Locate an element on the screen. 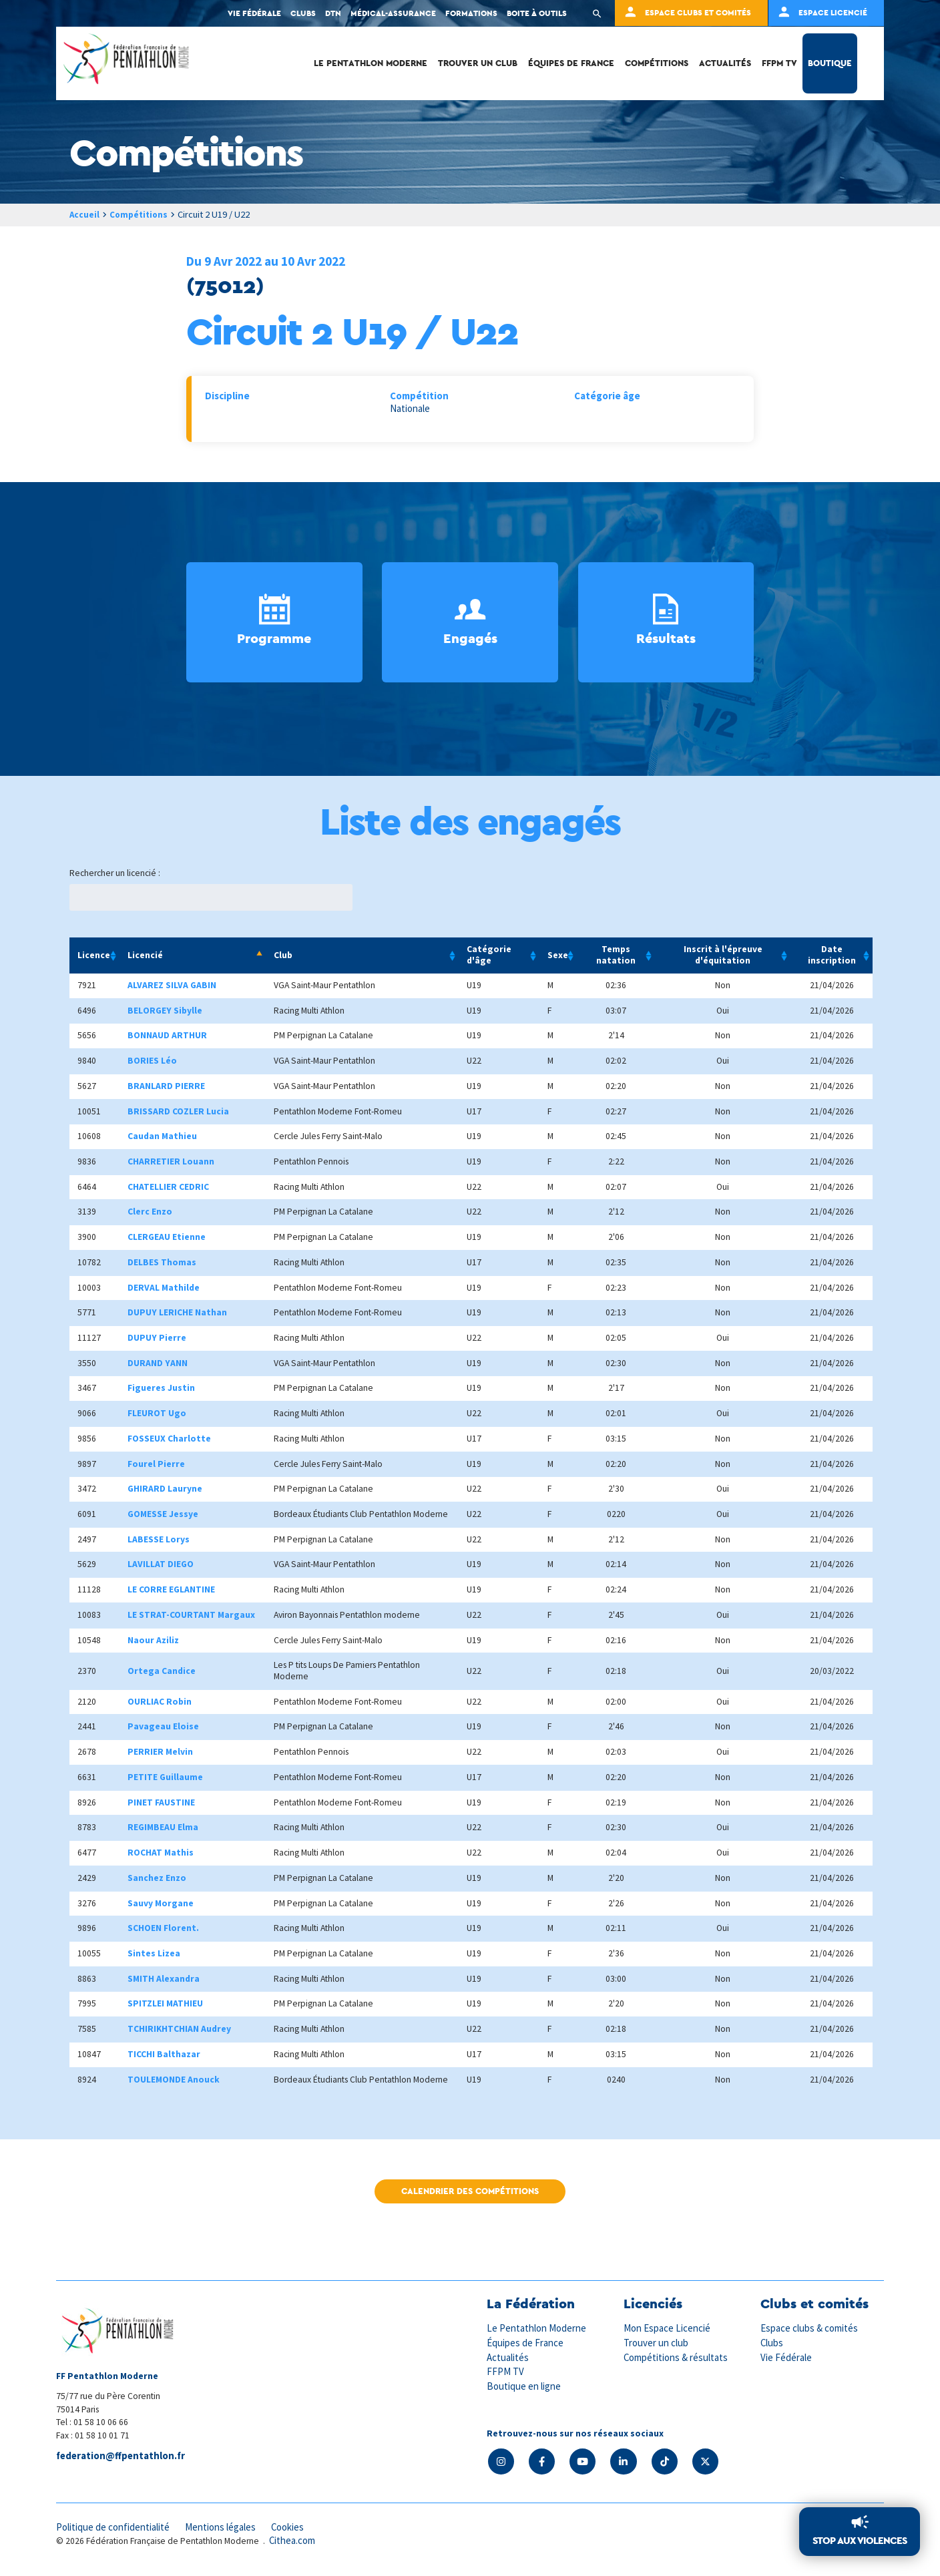  Boite à outils is located at coordinates (537, 13).